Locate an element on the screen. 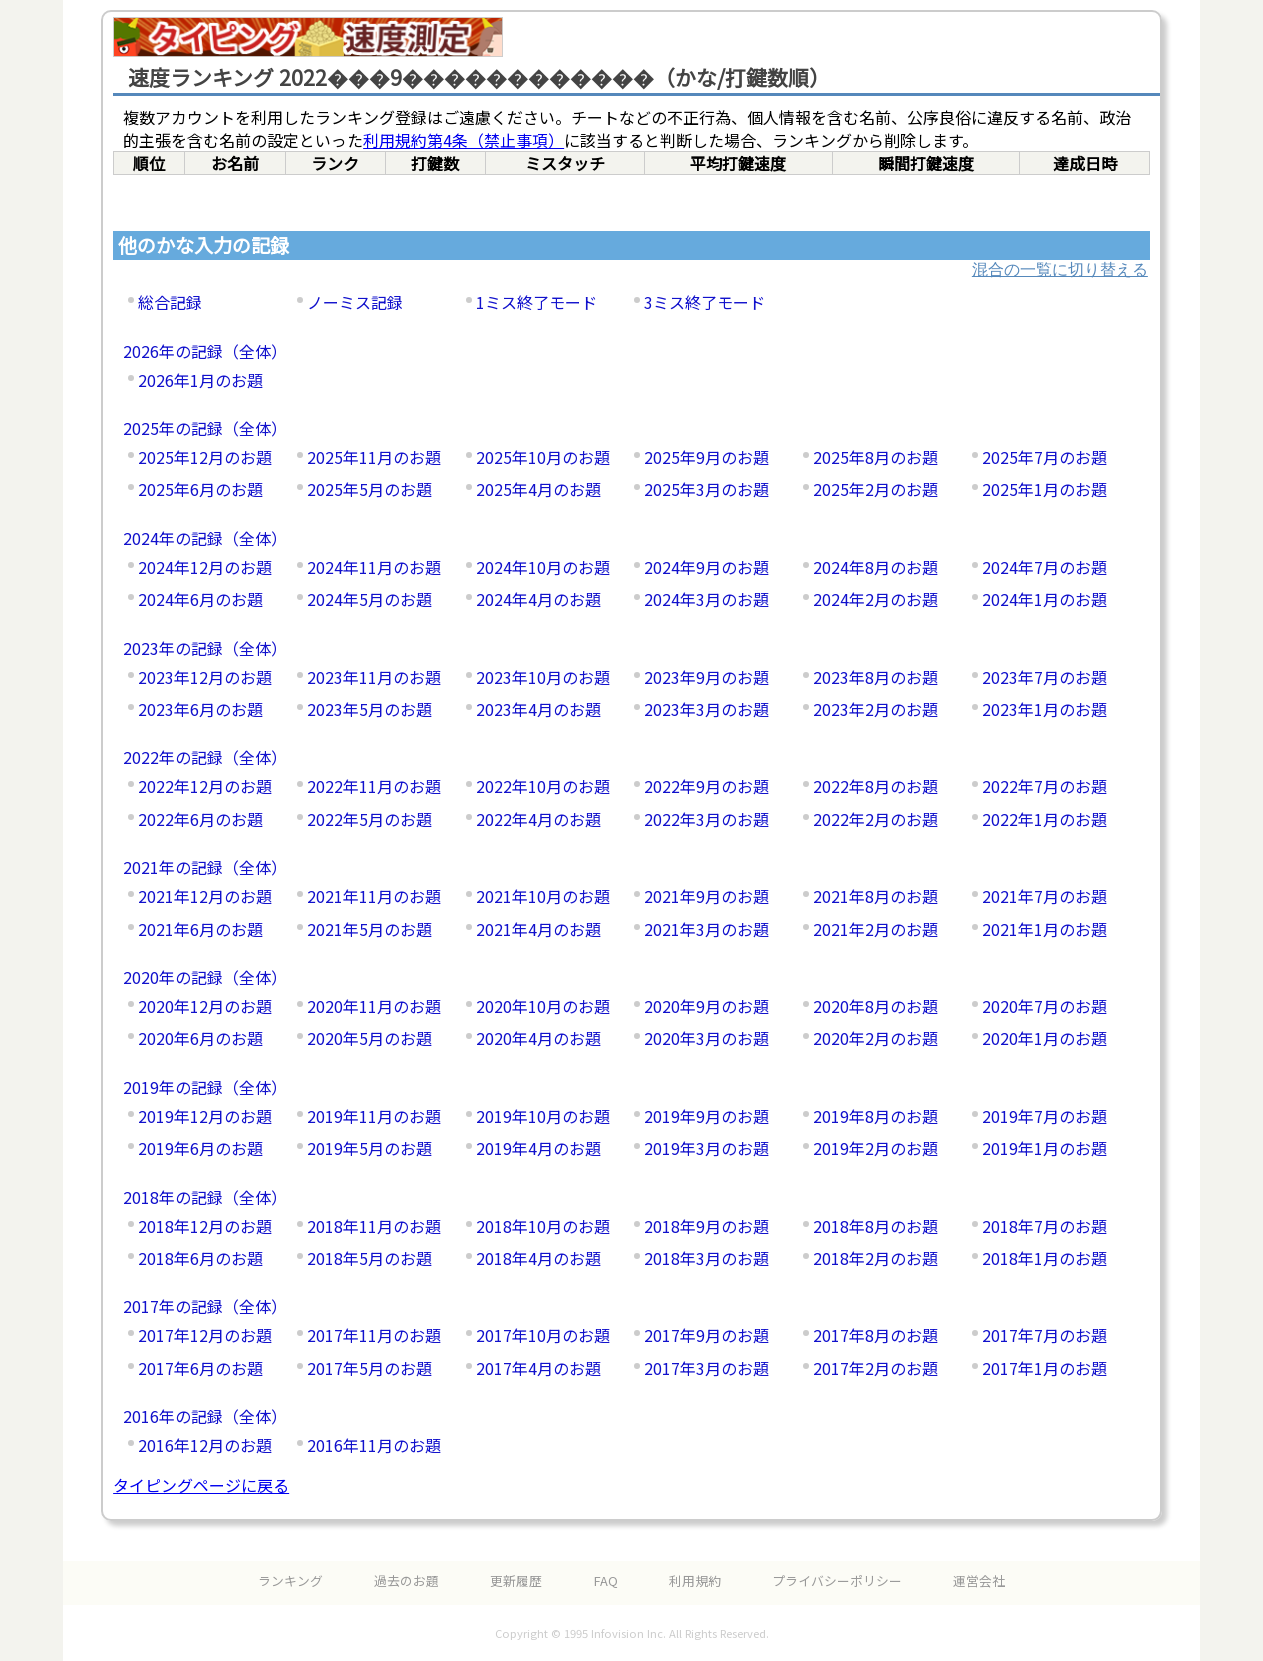  2023年12月のお題 is located at coordinates (205, 677).